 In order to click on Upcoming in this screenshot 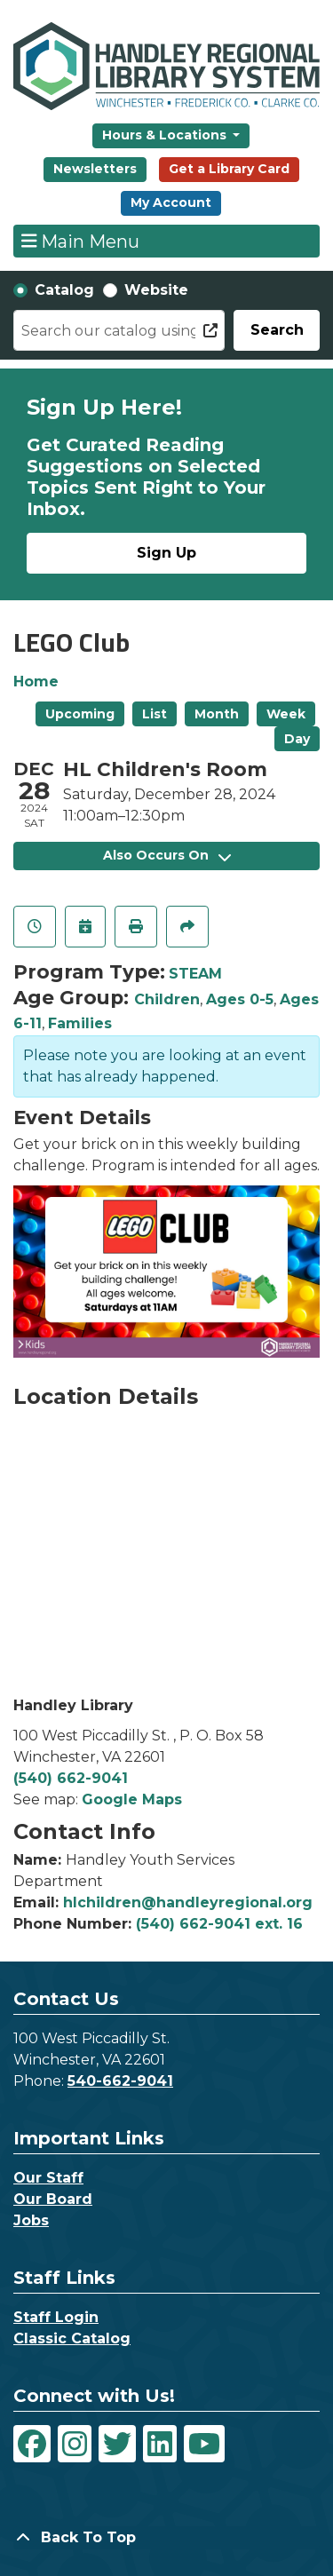, I will do `click(80, 714)`.